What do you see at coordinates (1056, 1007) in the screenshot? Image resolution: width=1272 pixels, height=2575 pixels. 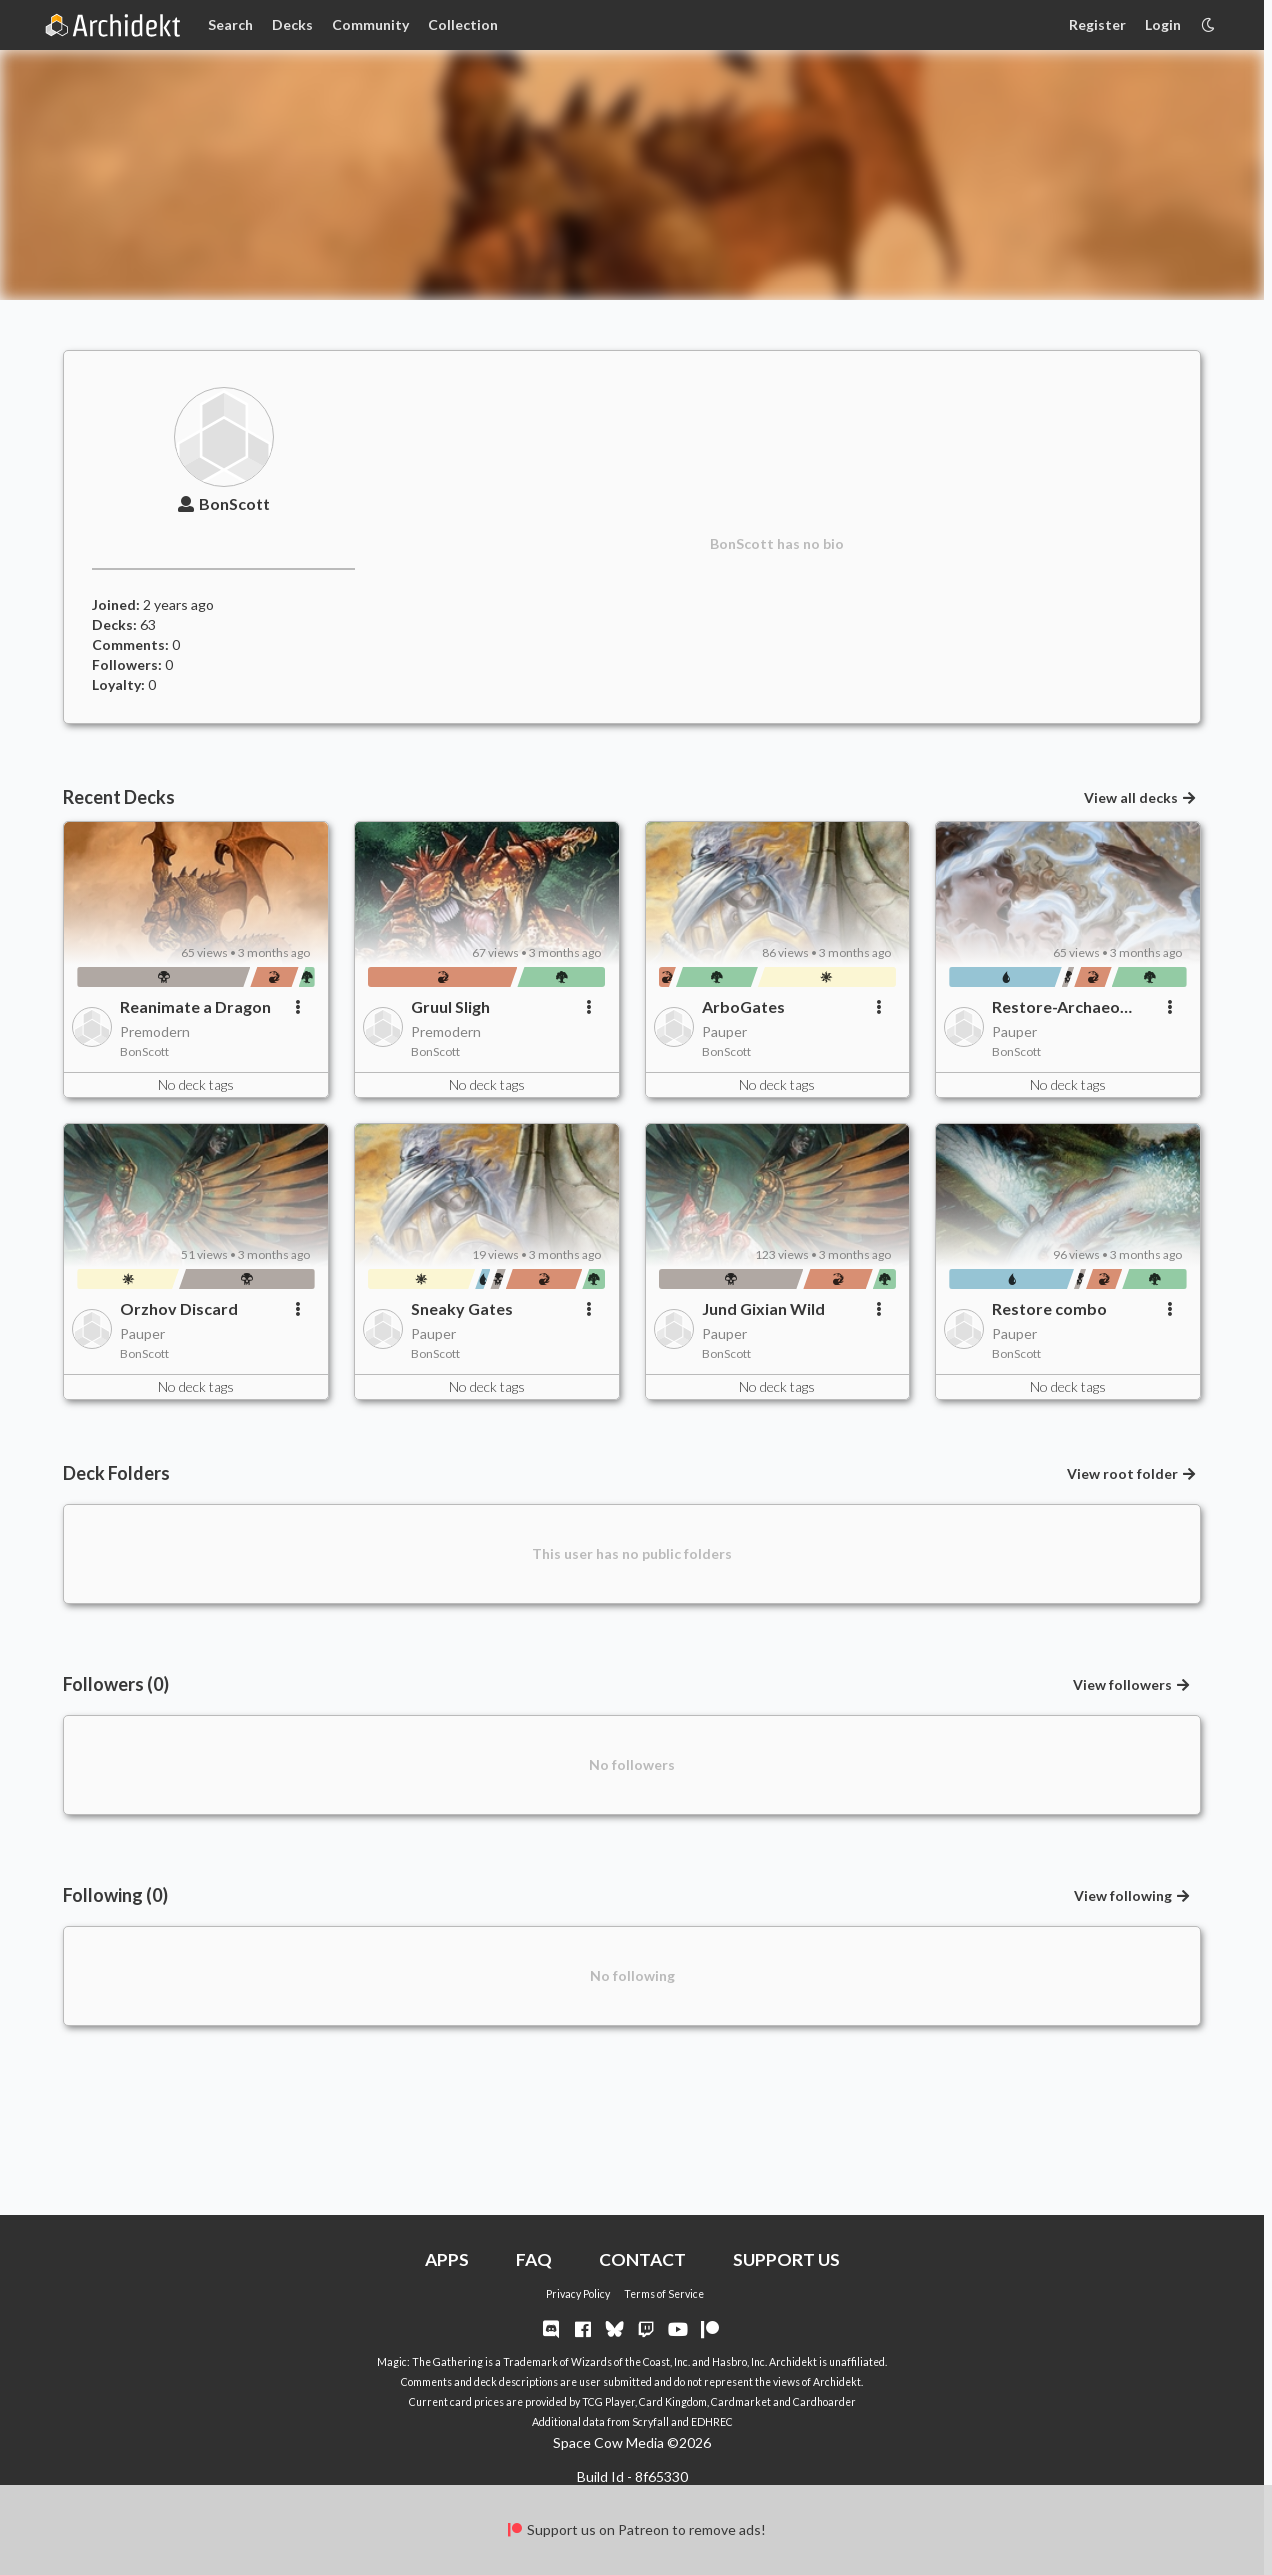 I see `Restore-Archaeo combo` at bounding box center [1056, 1007].